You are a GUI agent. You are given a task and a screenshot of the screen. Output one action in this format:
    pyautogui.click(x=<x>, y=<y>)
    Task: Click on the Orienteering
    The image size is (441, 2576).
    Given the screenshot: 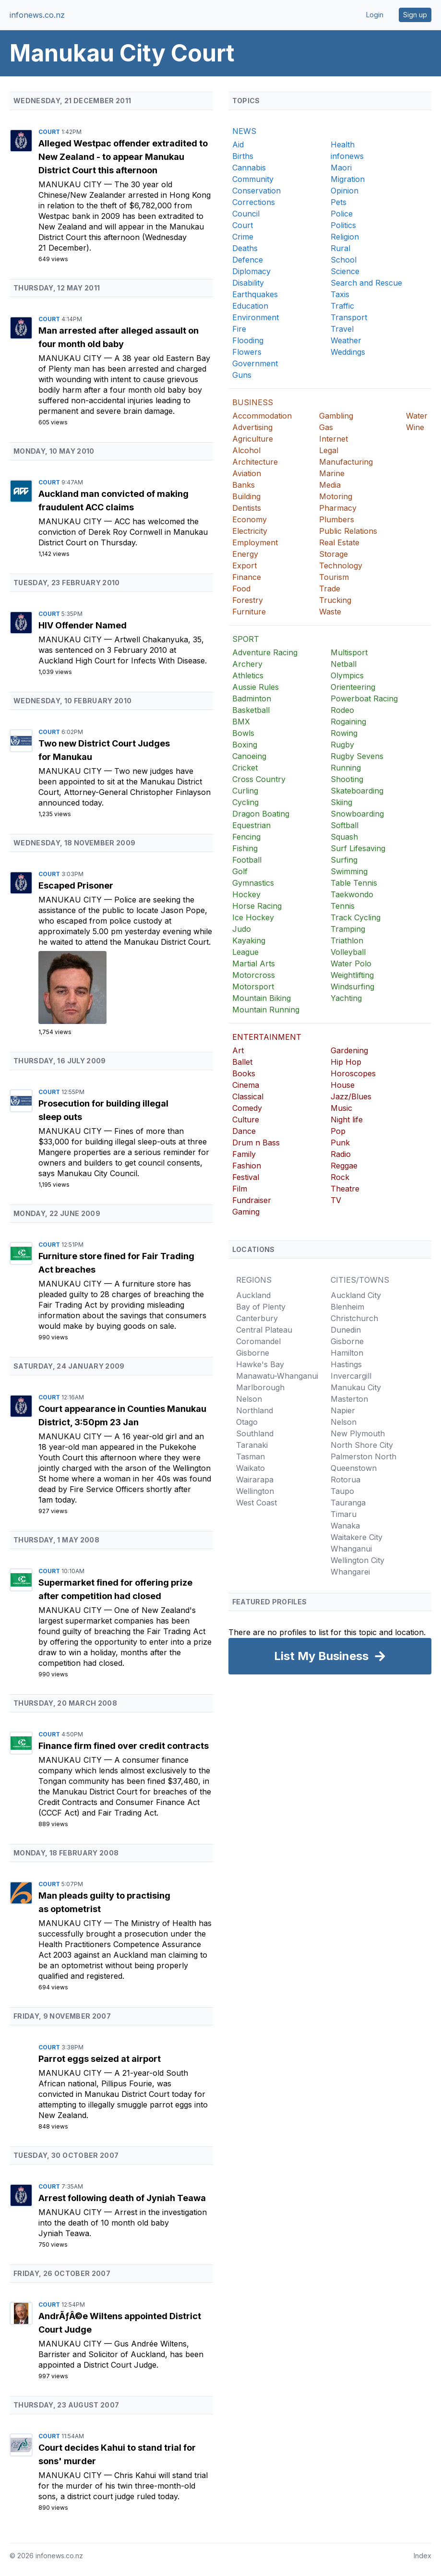 What is the action you would take?
    pyautogui.click(x=353, y=687)
    